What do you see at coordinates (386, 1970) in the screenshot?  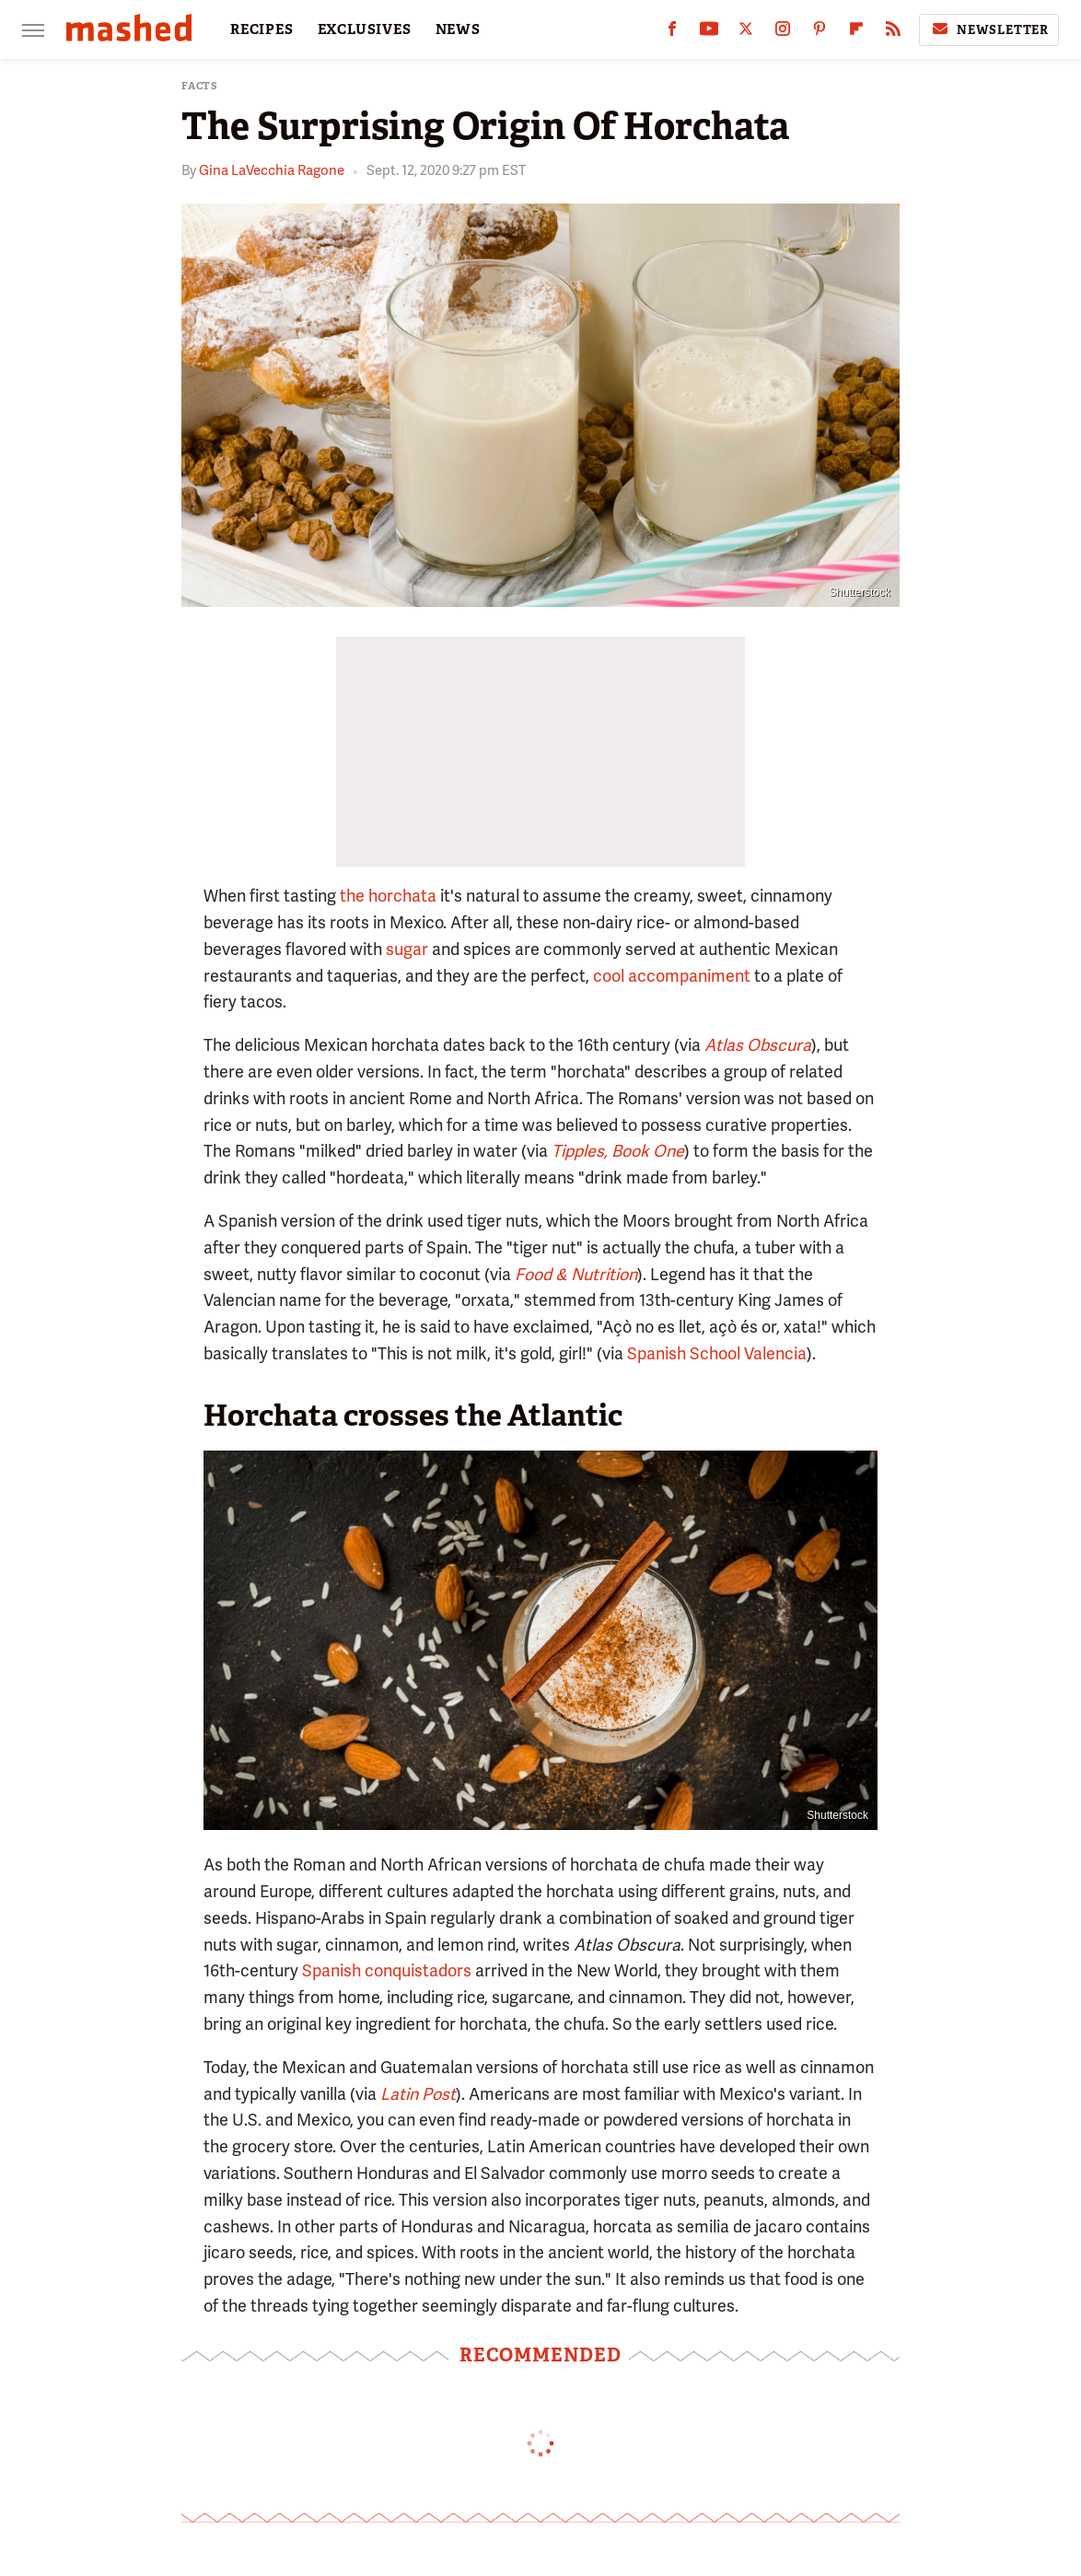 I see `Spanish conquistadors` at bounding box center [386, 1970].